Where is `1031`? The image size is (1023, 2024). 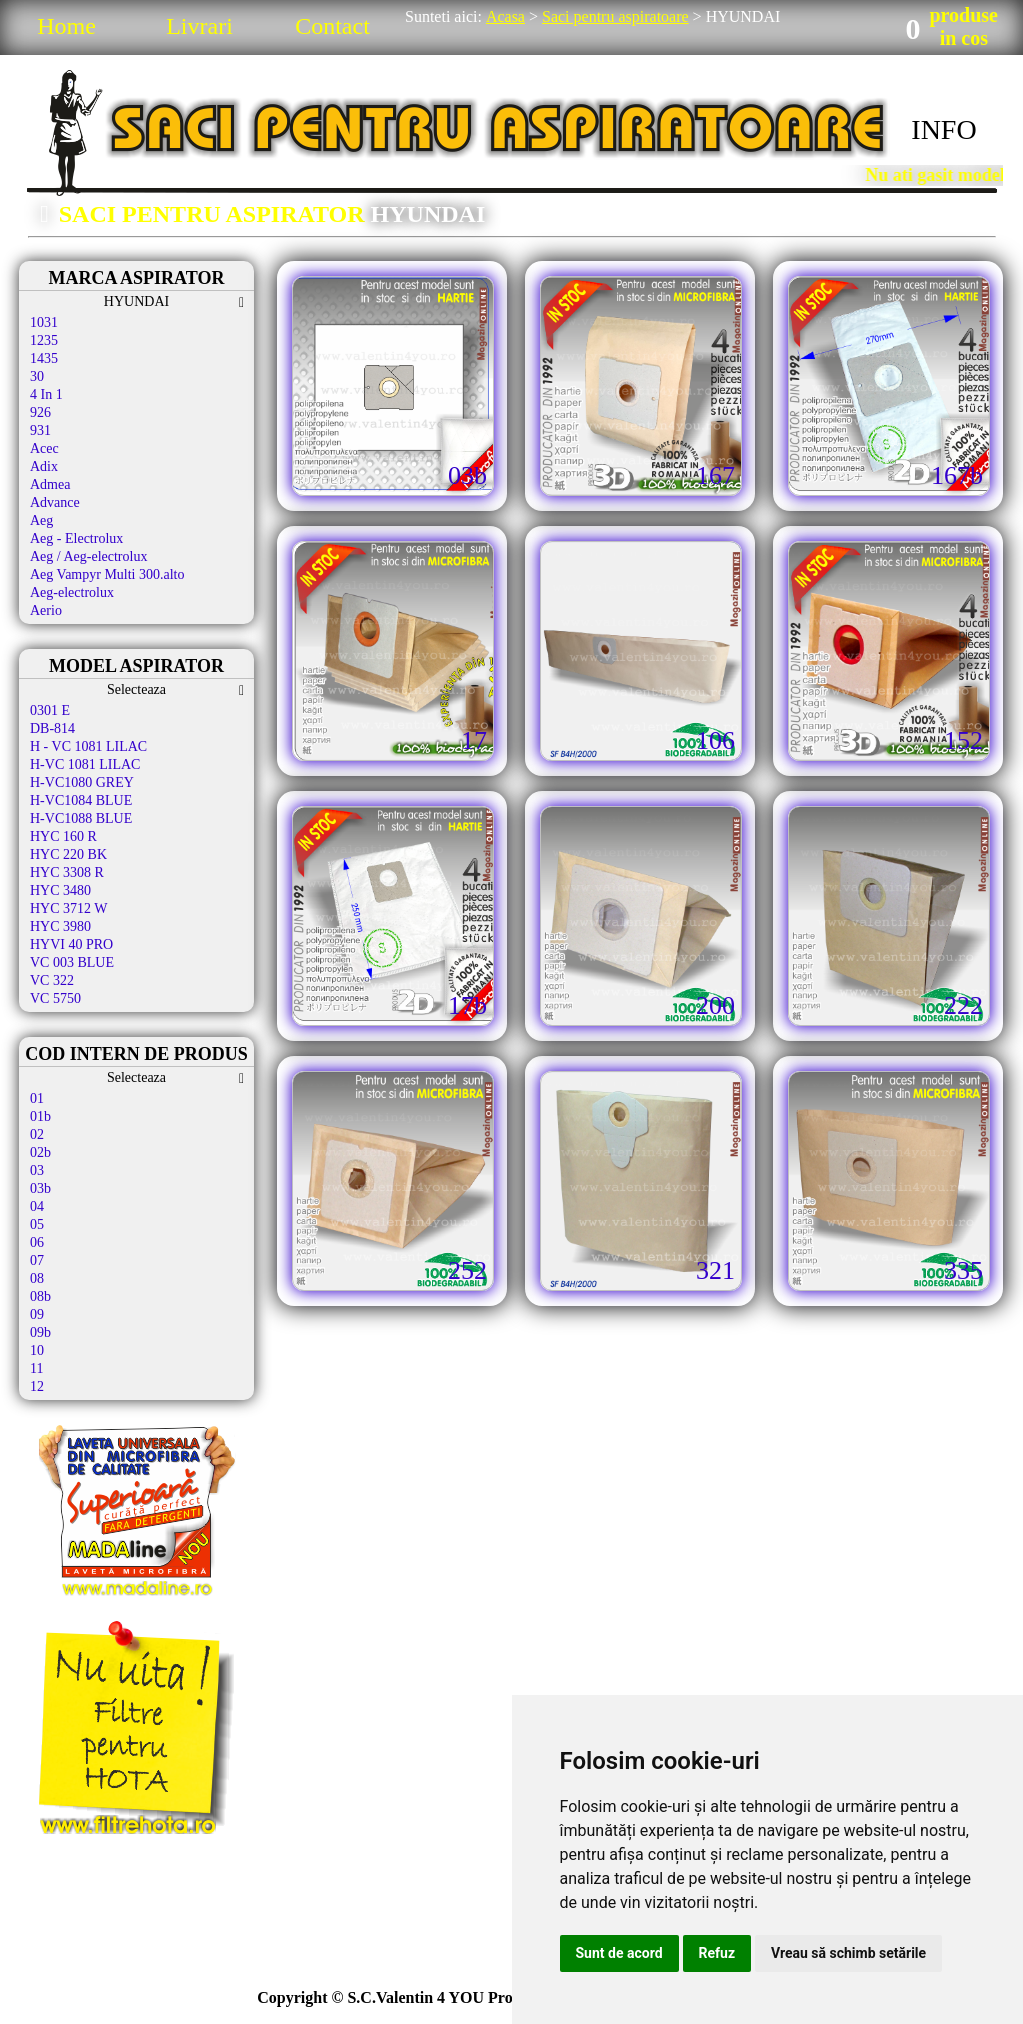 1031 is located at coordinates (44, 322).